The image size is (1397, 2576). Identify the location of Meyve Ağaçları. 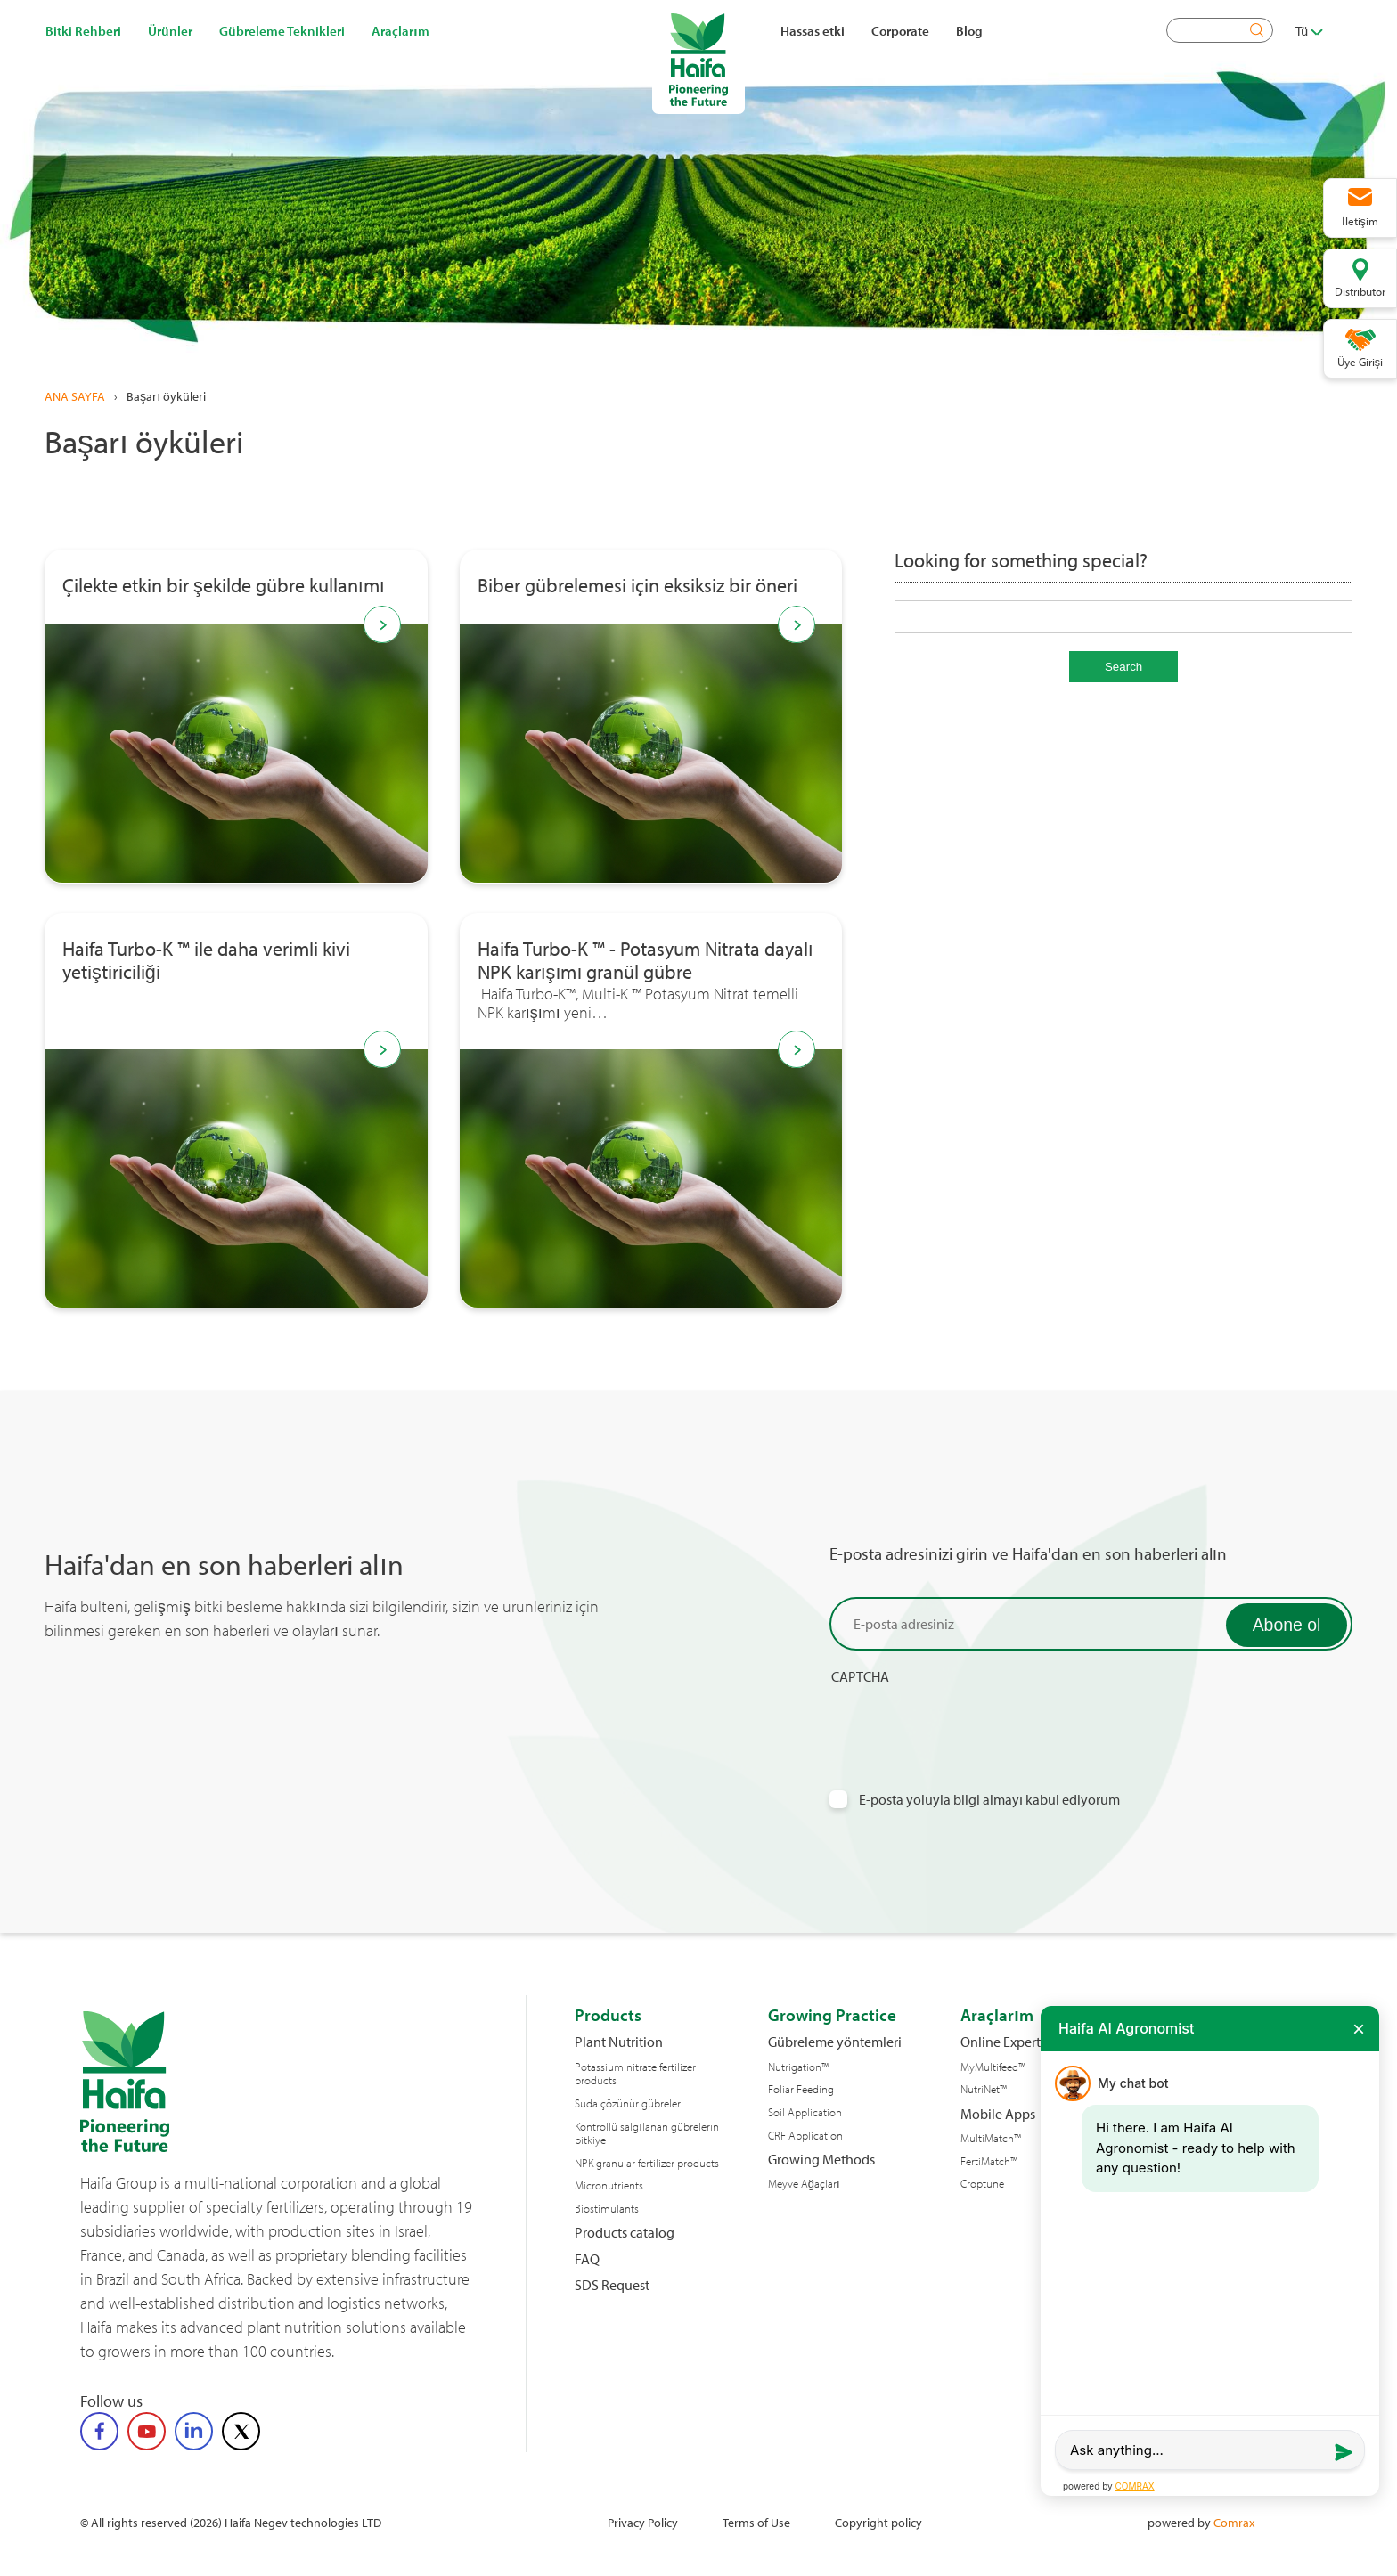
(804, 2183).